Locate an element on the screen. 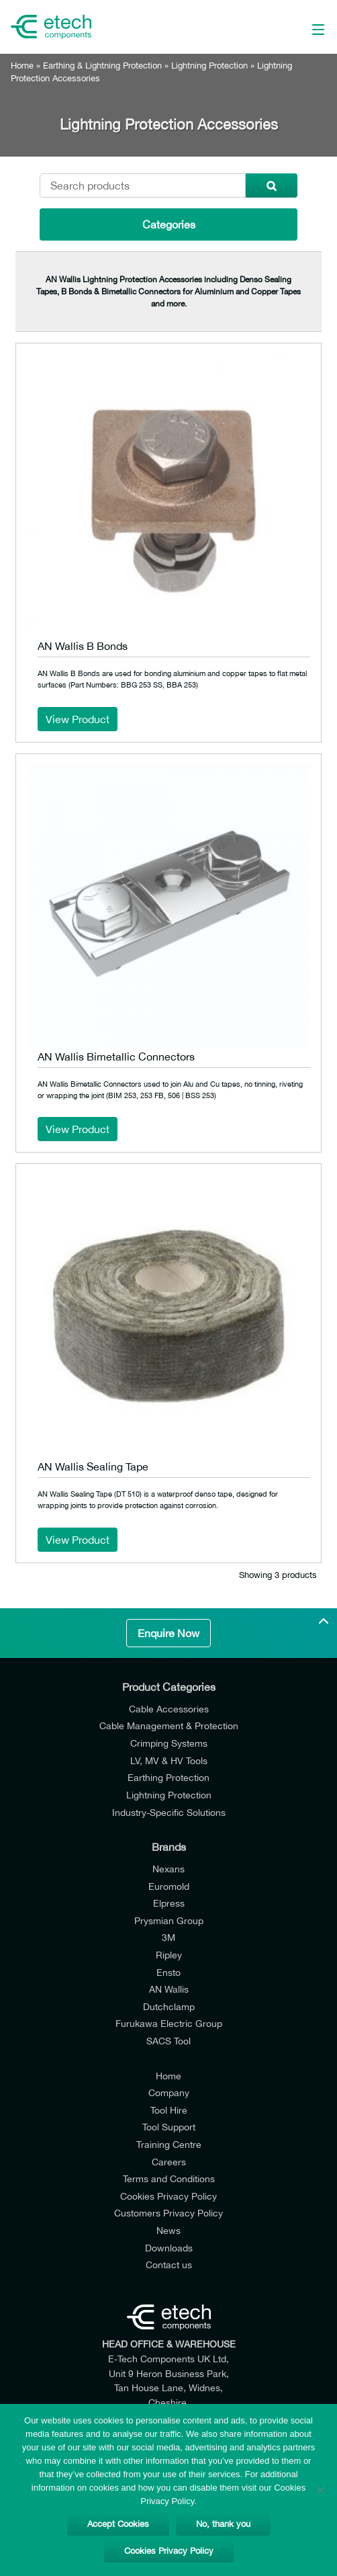  SACS Tool is located at coordinates (168, 2040).